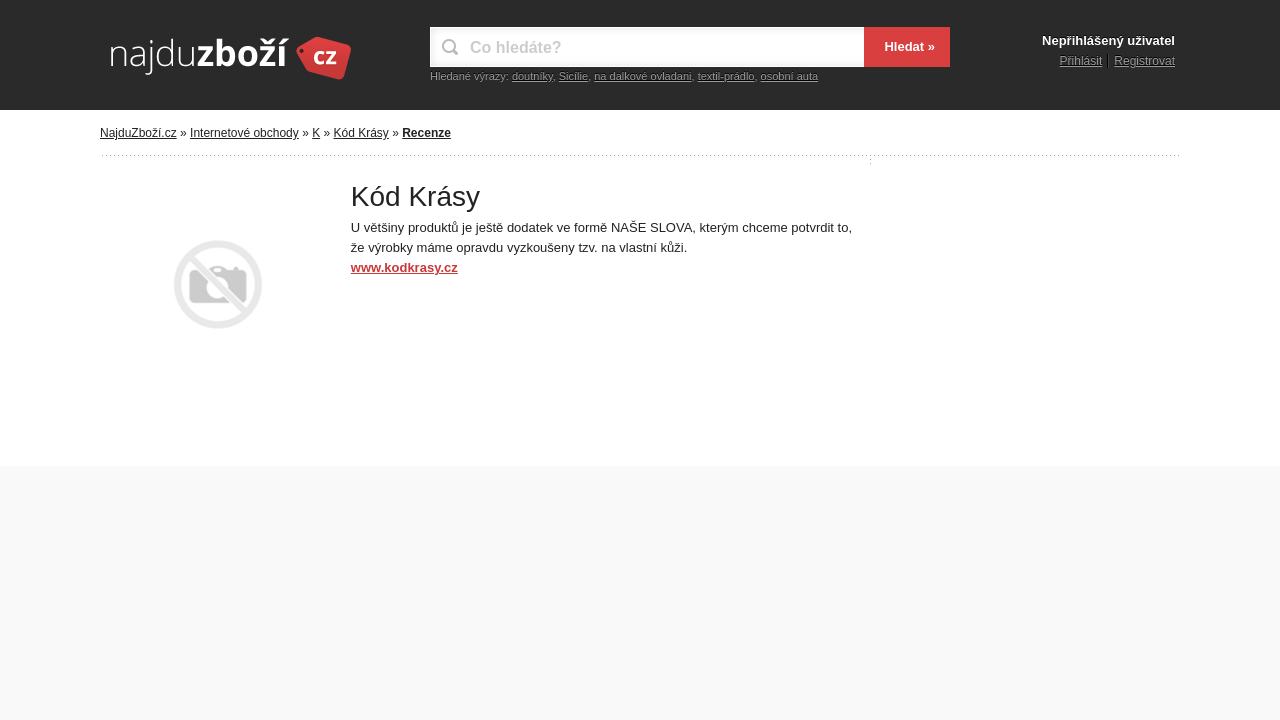 The image size is (1280, 720). Describe the element at coordinates (790, 76) in the screenshot. I see `osobní auta` at that location.